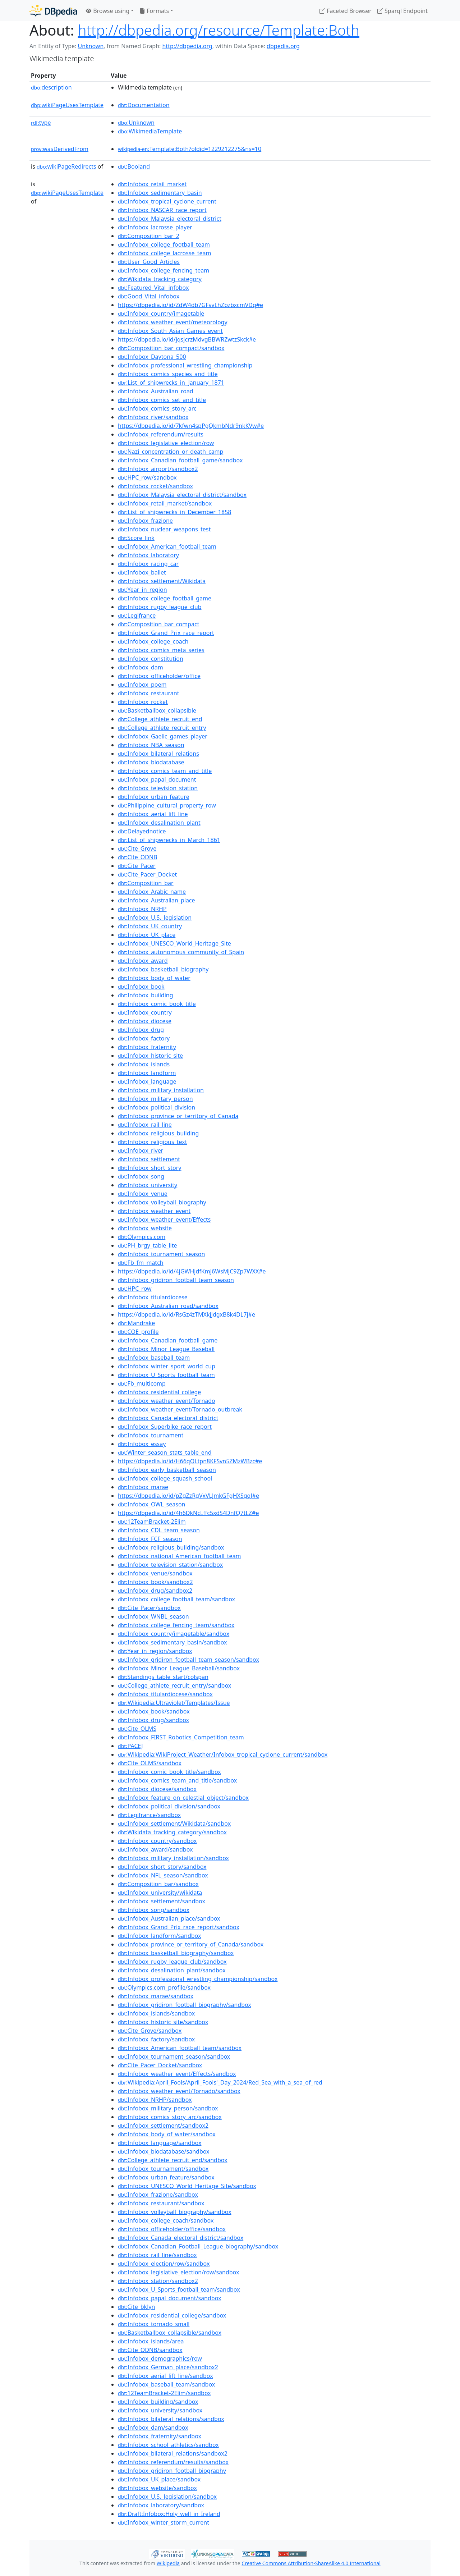 The image size is (460, 2576). What do you see at coordinates (166, 2177) in the screenshot?
I see `:Infobox_urban_feature/sandbox` at bounding box center [166, 2177].